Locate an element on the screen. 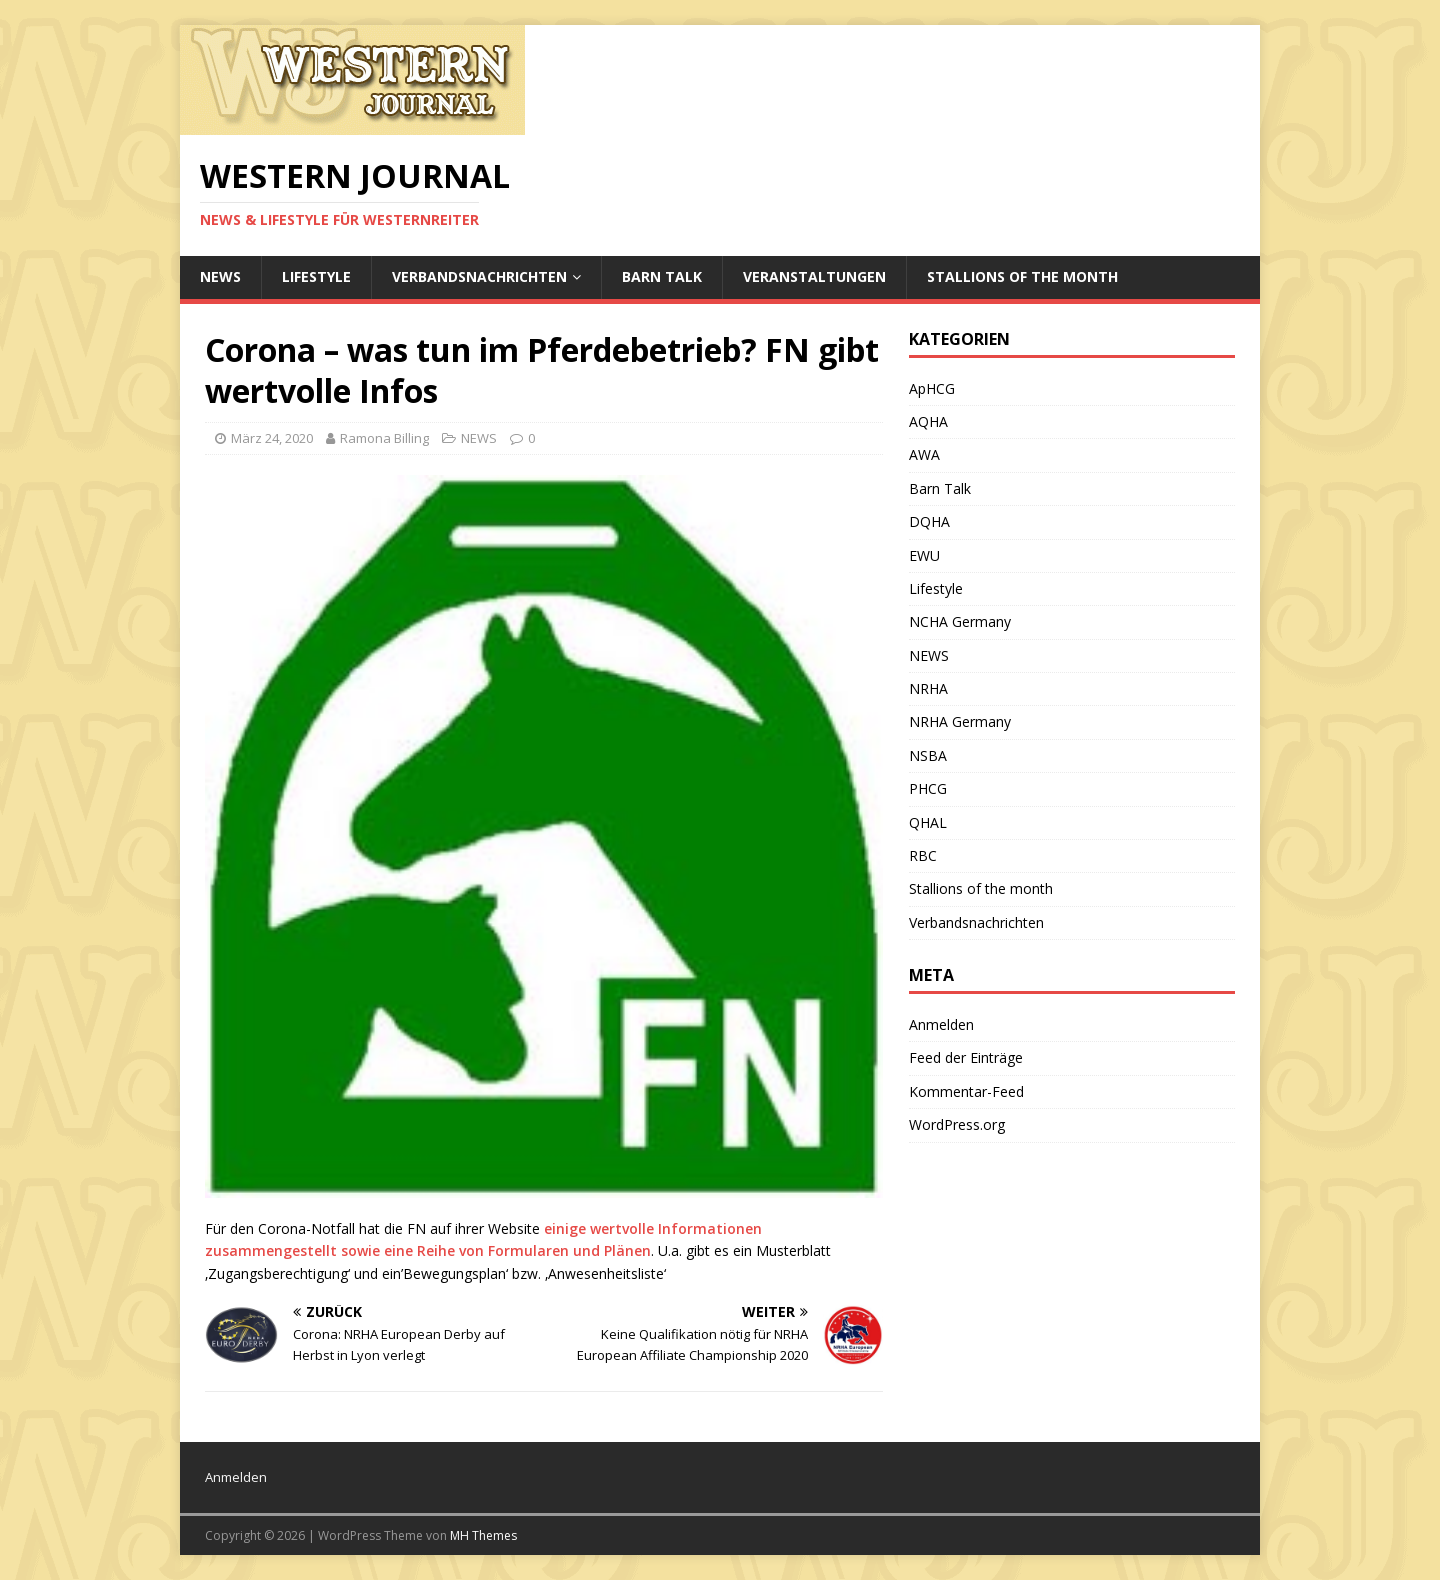  MH Themes is located at coordinates (483, 1535).